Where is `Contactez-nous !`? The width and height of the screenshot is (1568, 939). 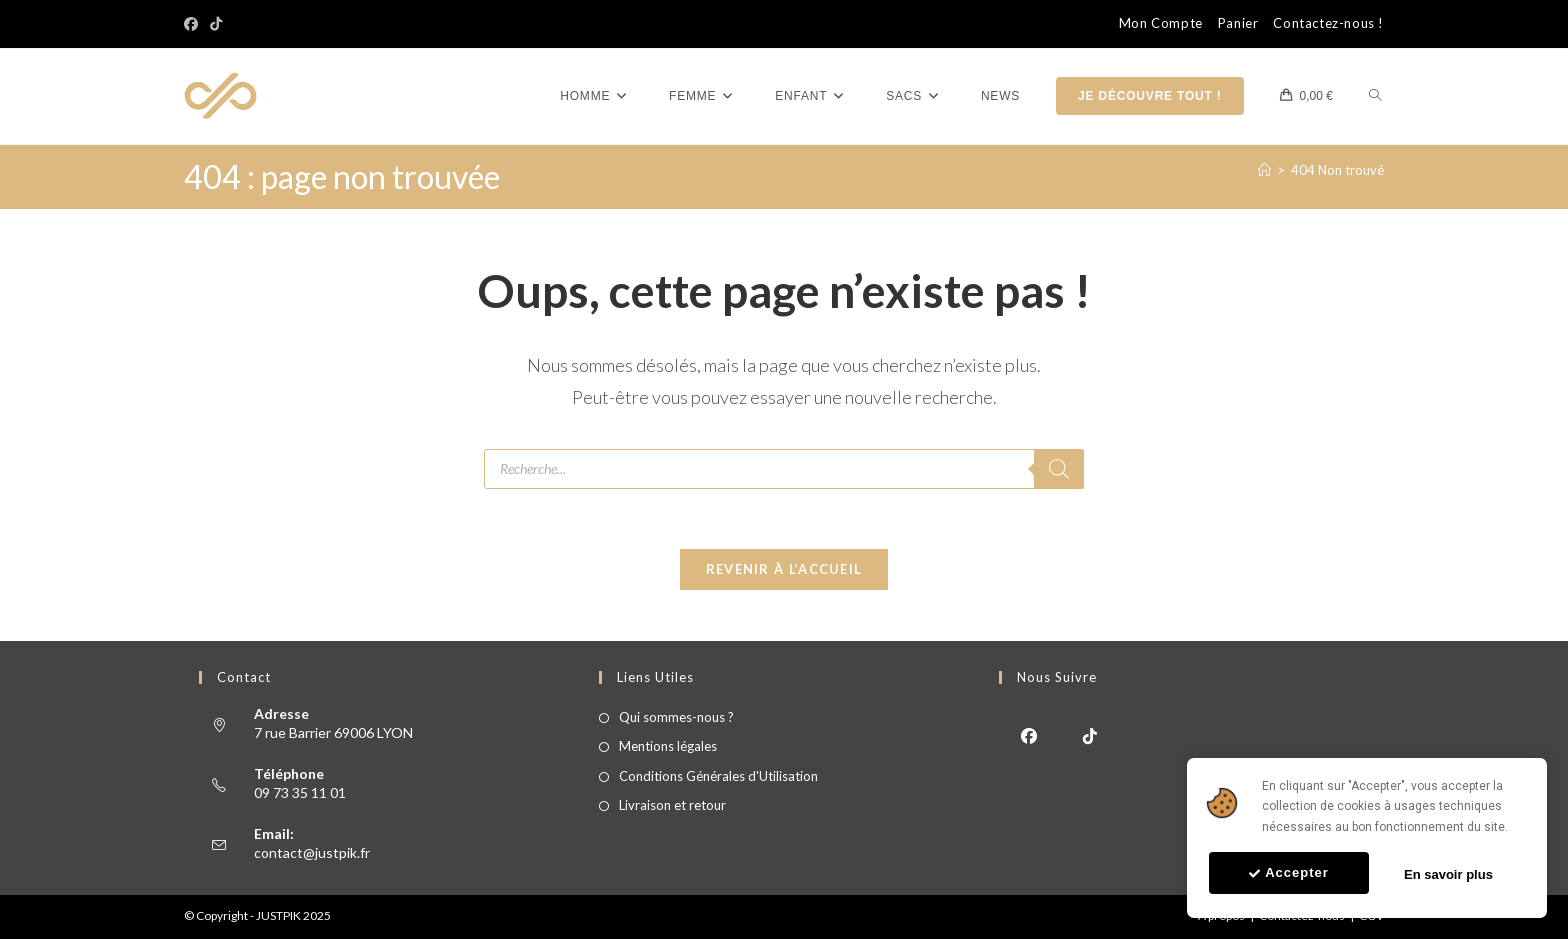
Contactez-nous ! is located at coordinates (1328, 23).